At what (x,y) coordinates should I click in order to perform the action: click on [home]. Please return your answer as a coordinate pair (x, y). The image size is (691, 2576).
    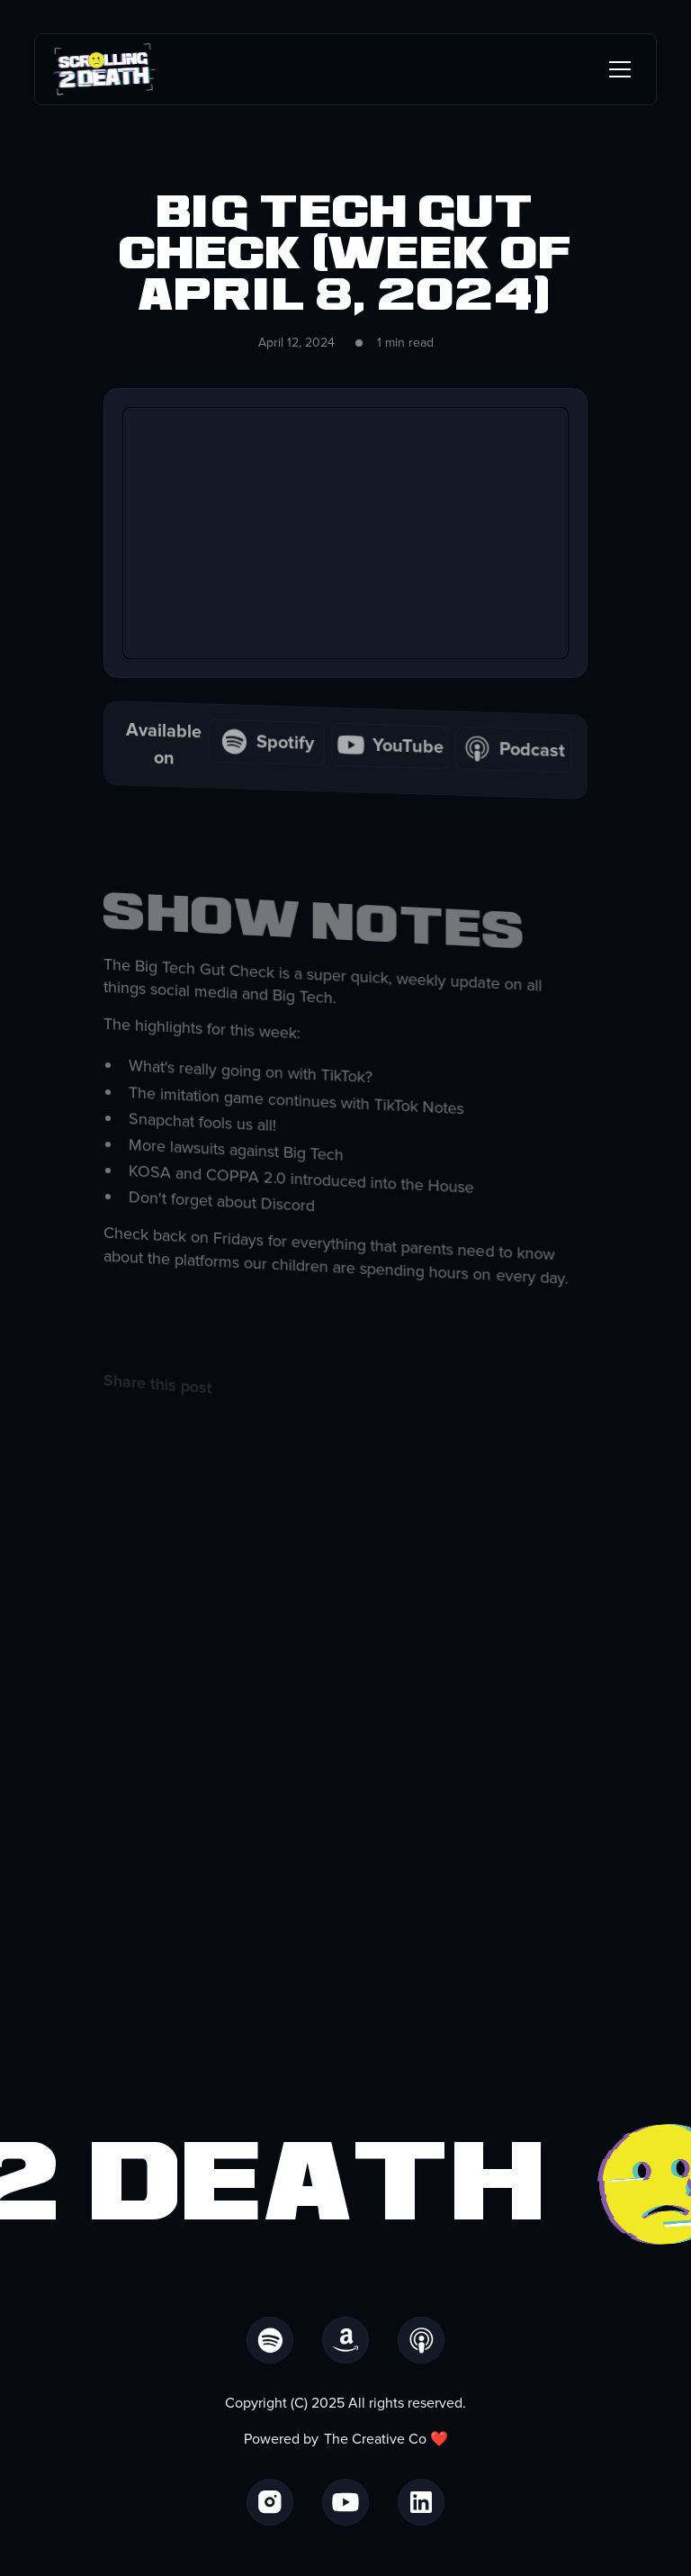
    Looking at the image, I should click on (104, 69).